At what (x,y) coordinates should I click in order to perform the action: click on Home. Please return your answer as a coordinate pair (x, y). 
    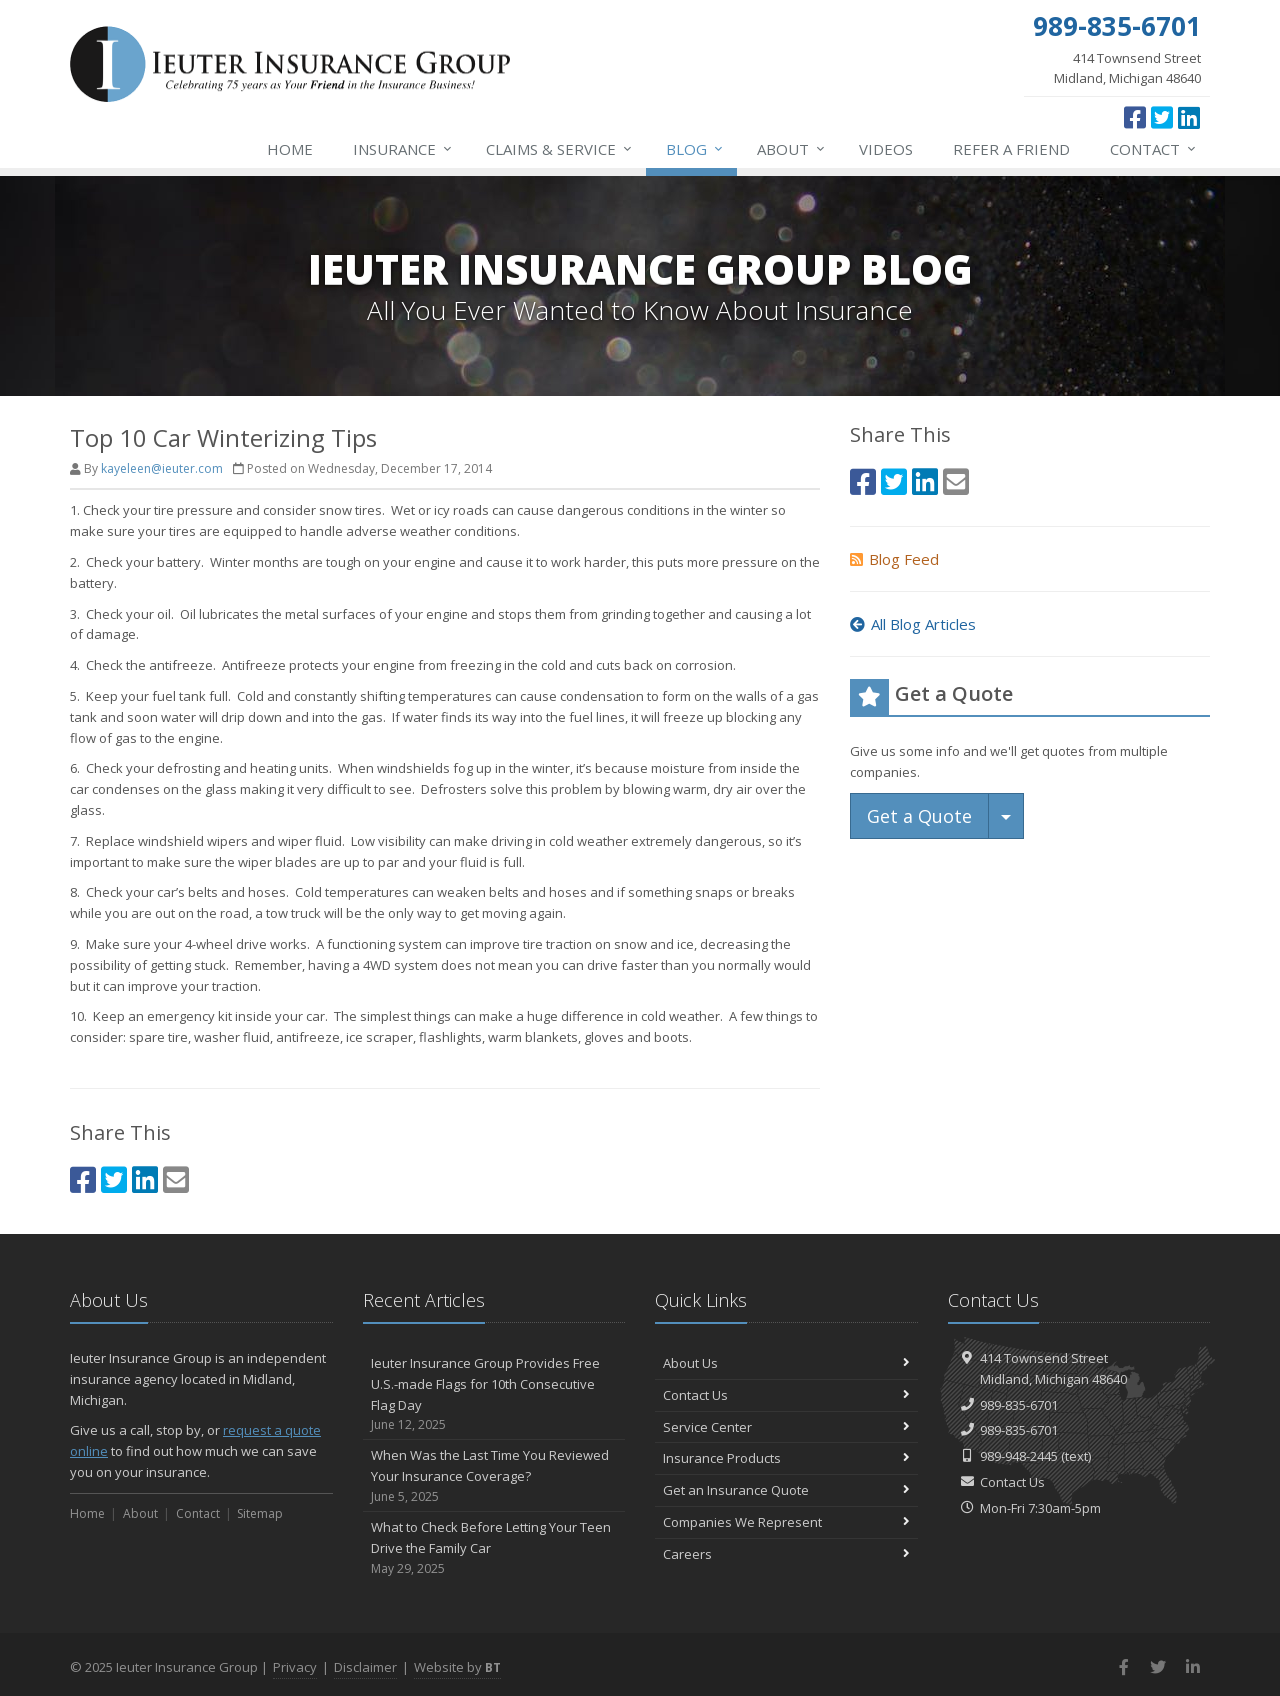
    Looking at the image, I should click on (290, 149).